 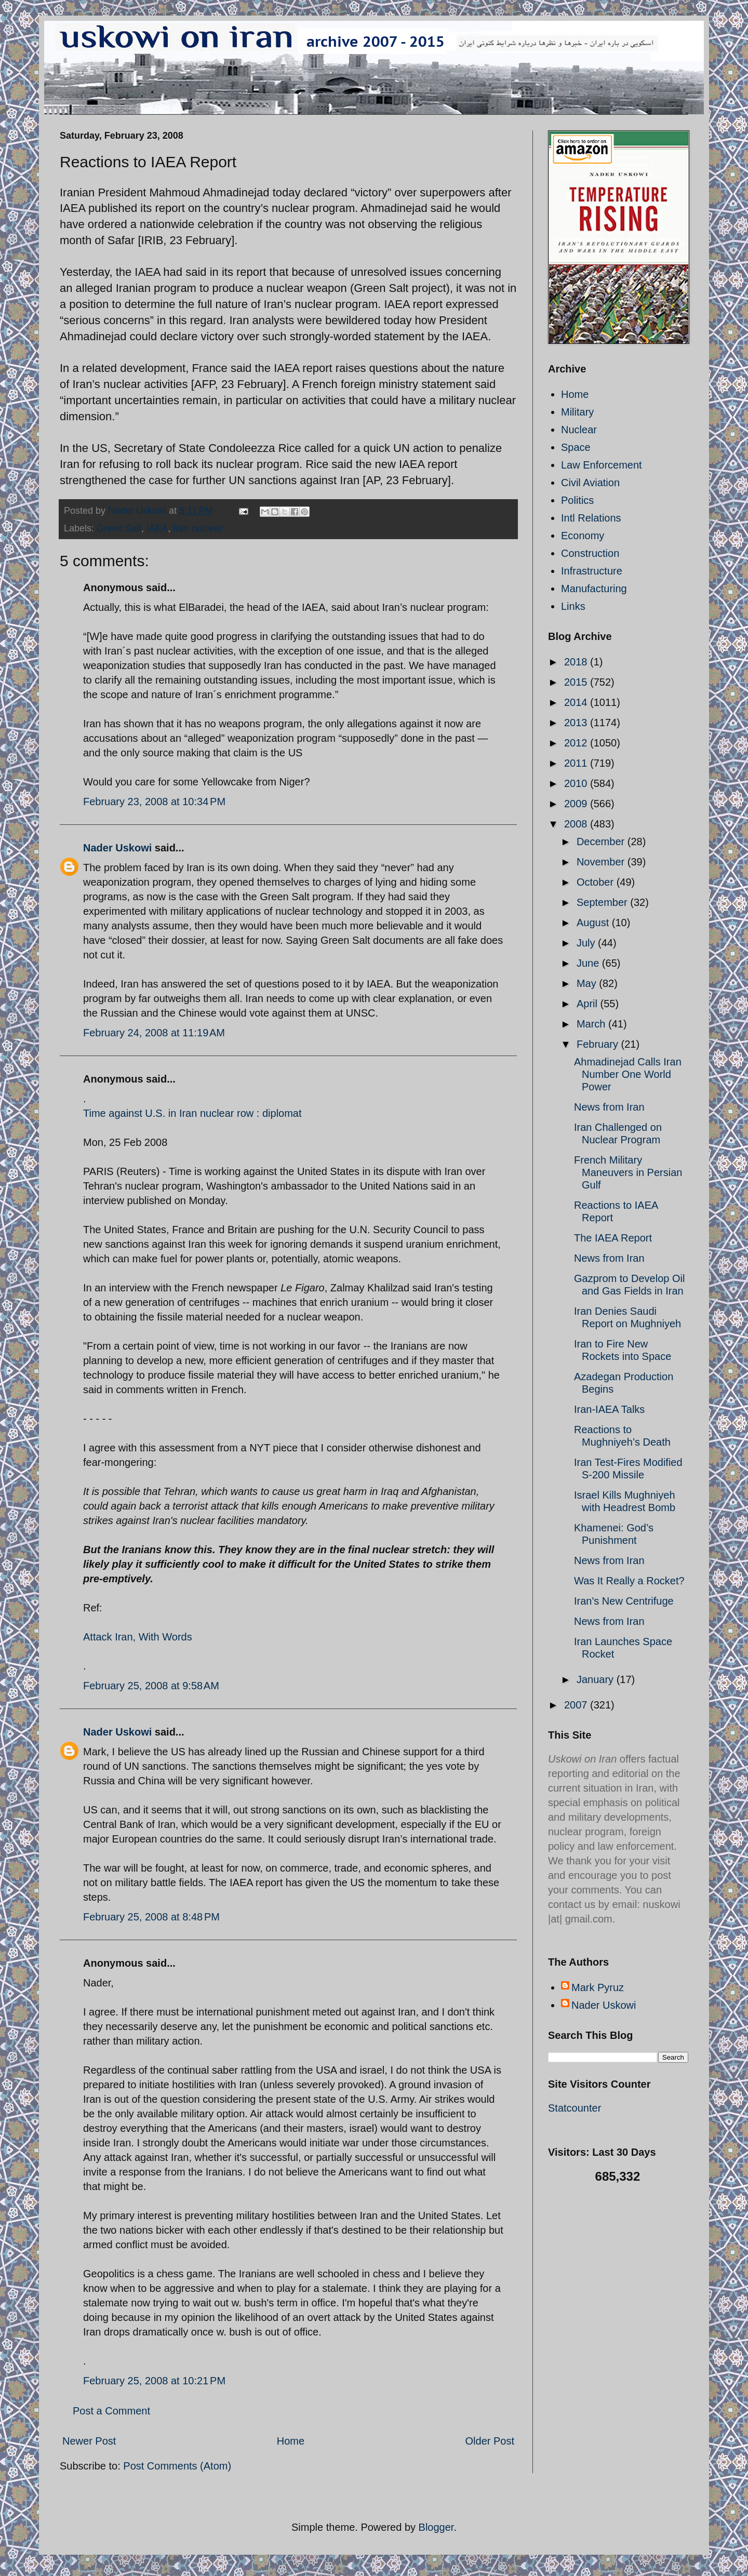 What do you see at coordinates (111, 2411) in the screenshot?
I see `Post a Comment` at bounding box center [111, 2411].